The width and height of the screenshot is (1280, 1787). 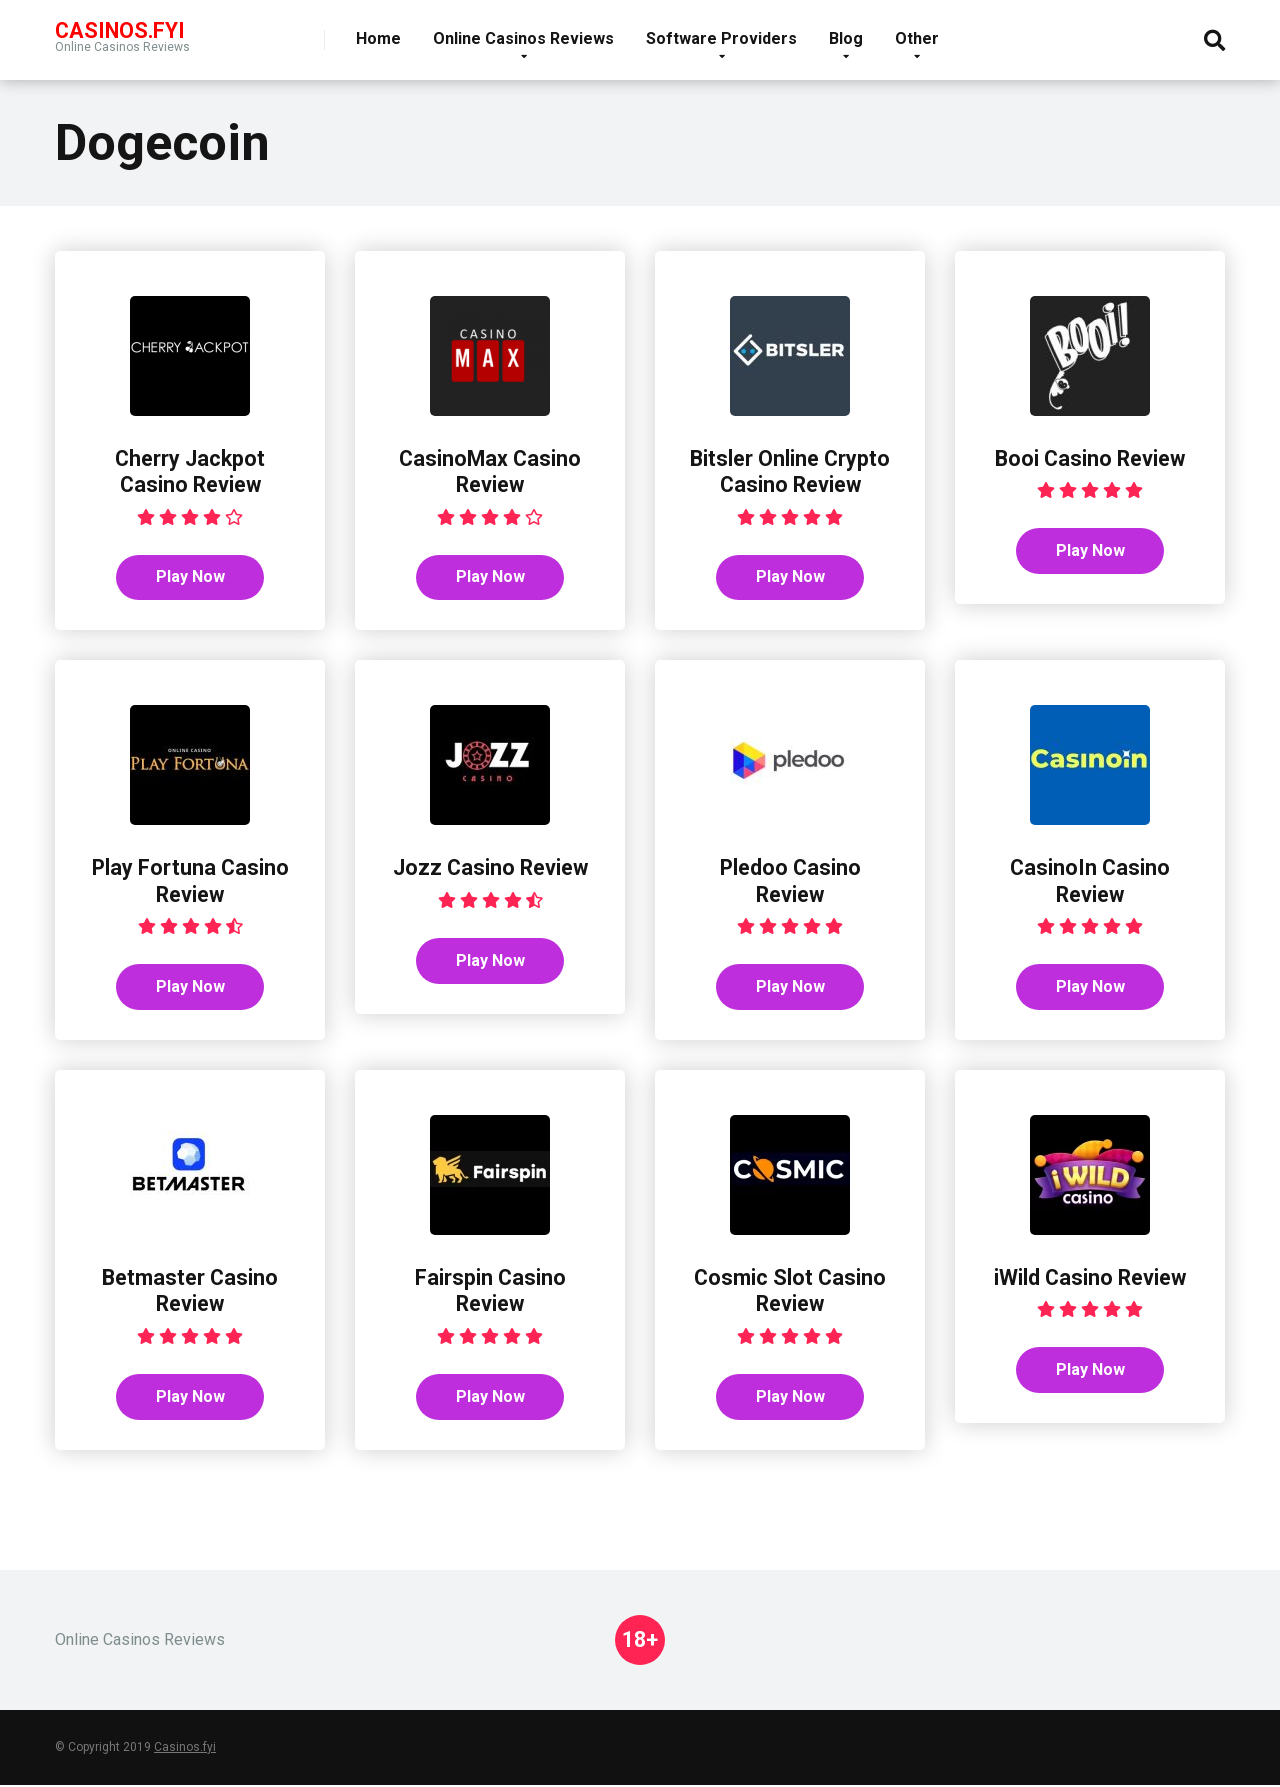 I want to click on Fairspin Casino Review, so click(x=490, y=1292).